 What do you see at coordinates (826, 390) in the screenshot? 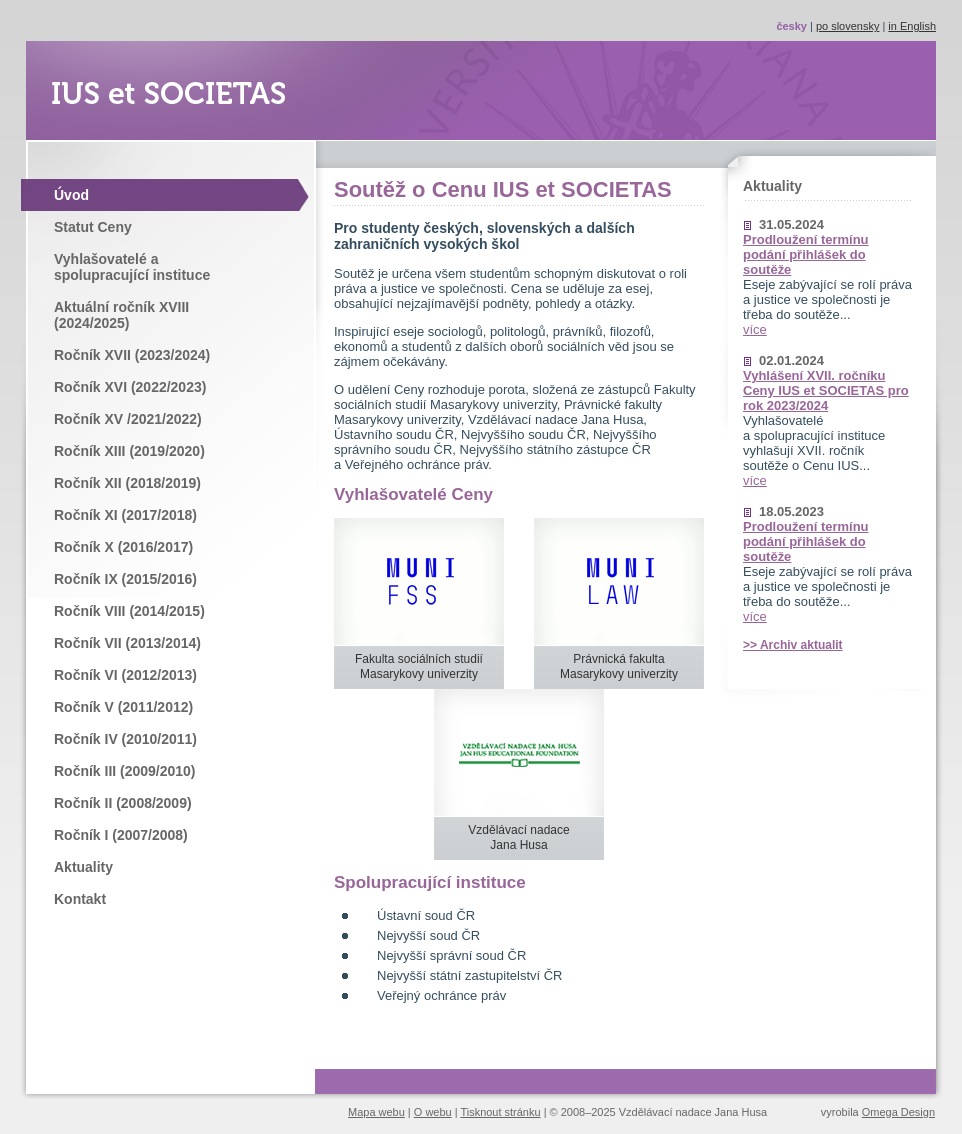
I see `Vyhlášení XVII. ročníku Ceny IUS et SOCIETAS pro rok 2023/2024` at bounding box center [826, 390].